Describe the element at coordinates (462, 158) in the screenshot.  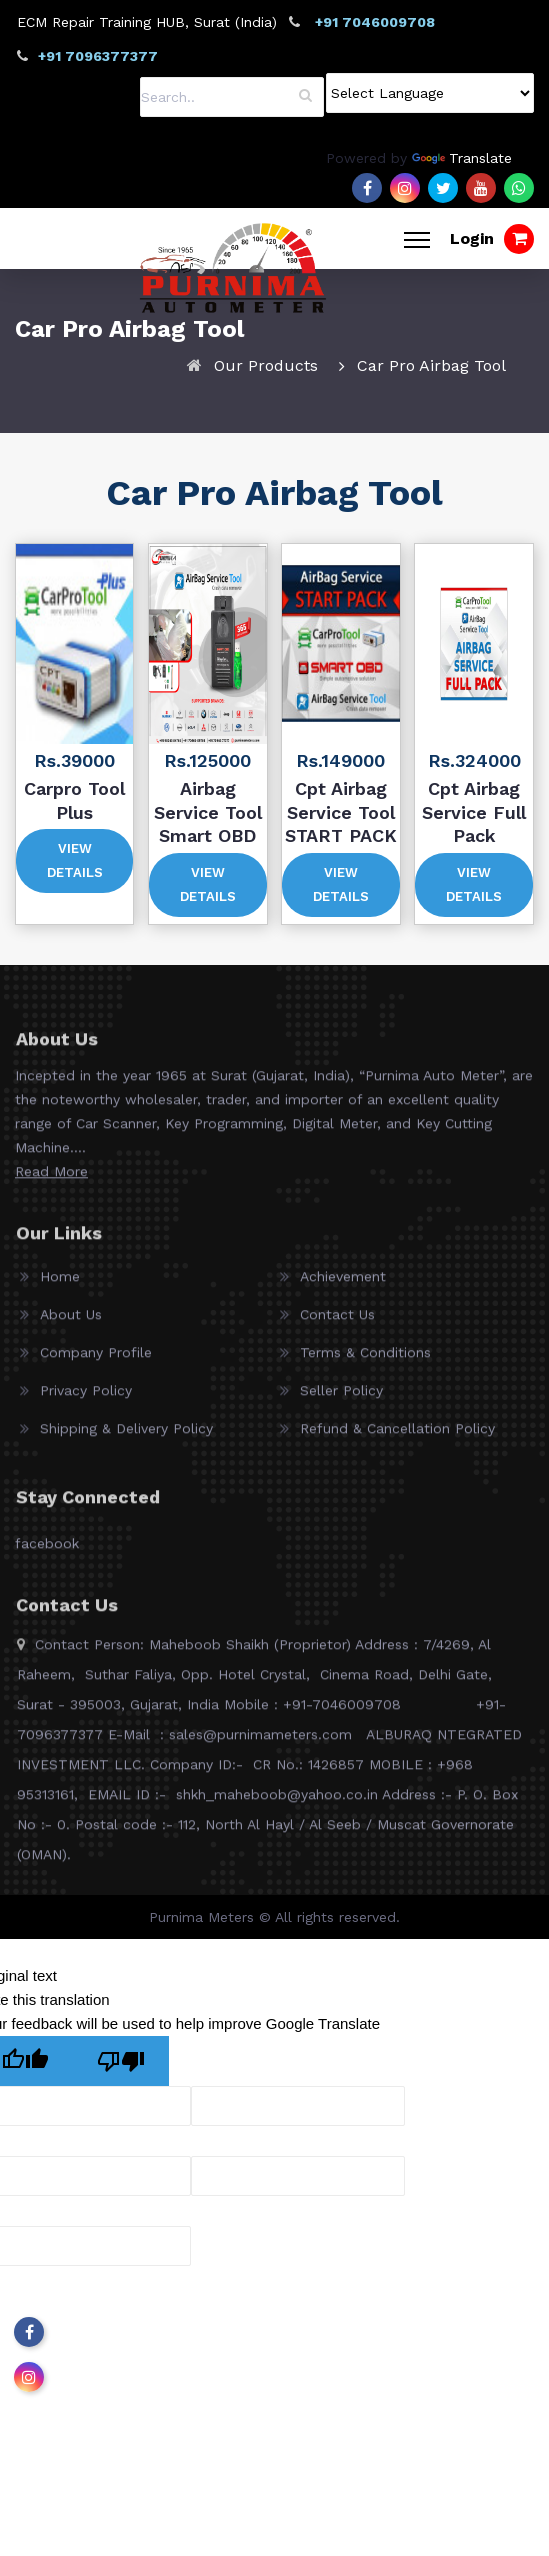
I see `Translate` at that location.